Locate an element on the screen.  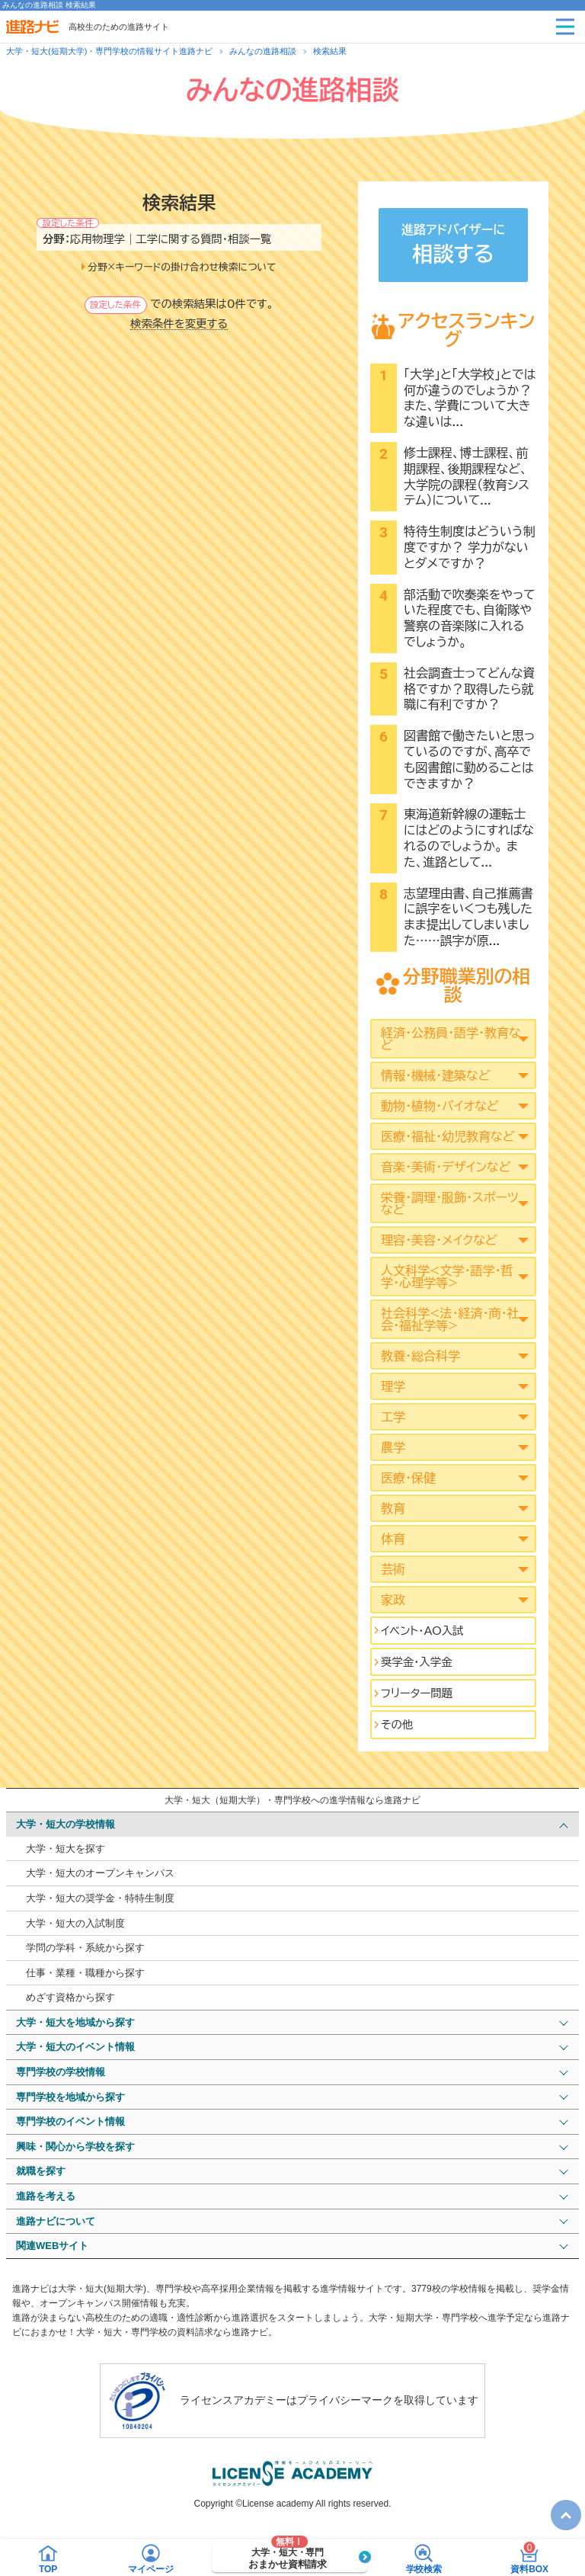
動物・植物・バイオなど is located at coordinates (440, 1106).